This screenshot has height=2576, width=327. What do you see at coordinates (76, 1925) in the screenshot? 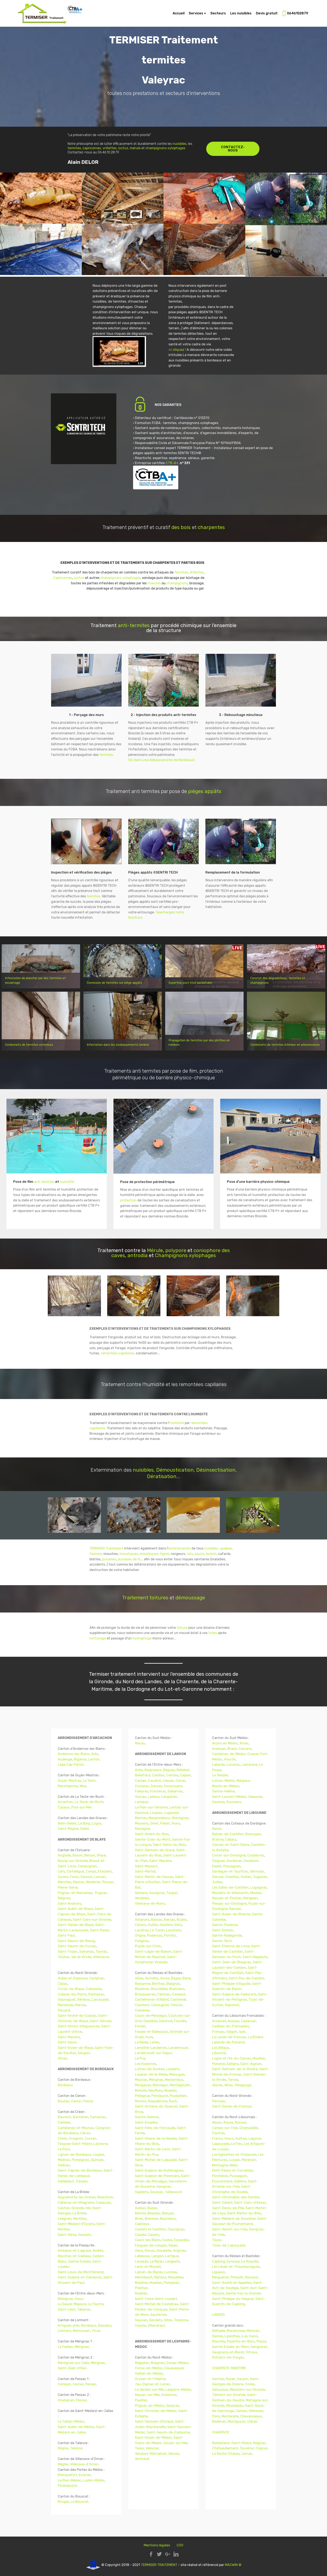
I see `Saint-Genès-de-Blaye` at bounding box center [76, 1925].